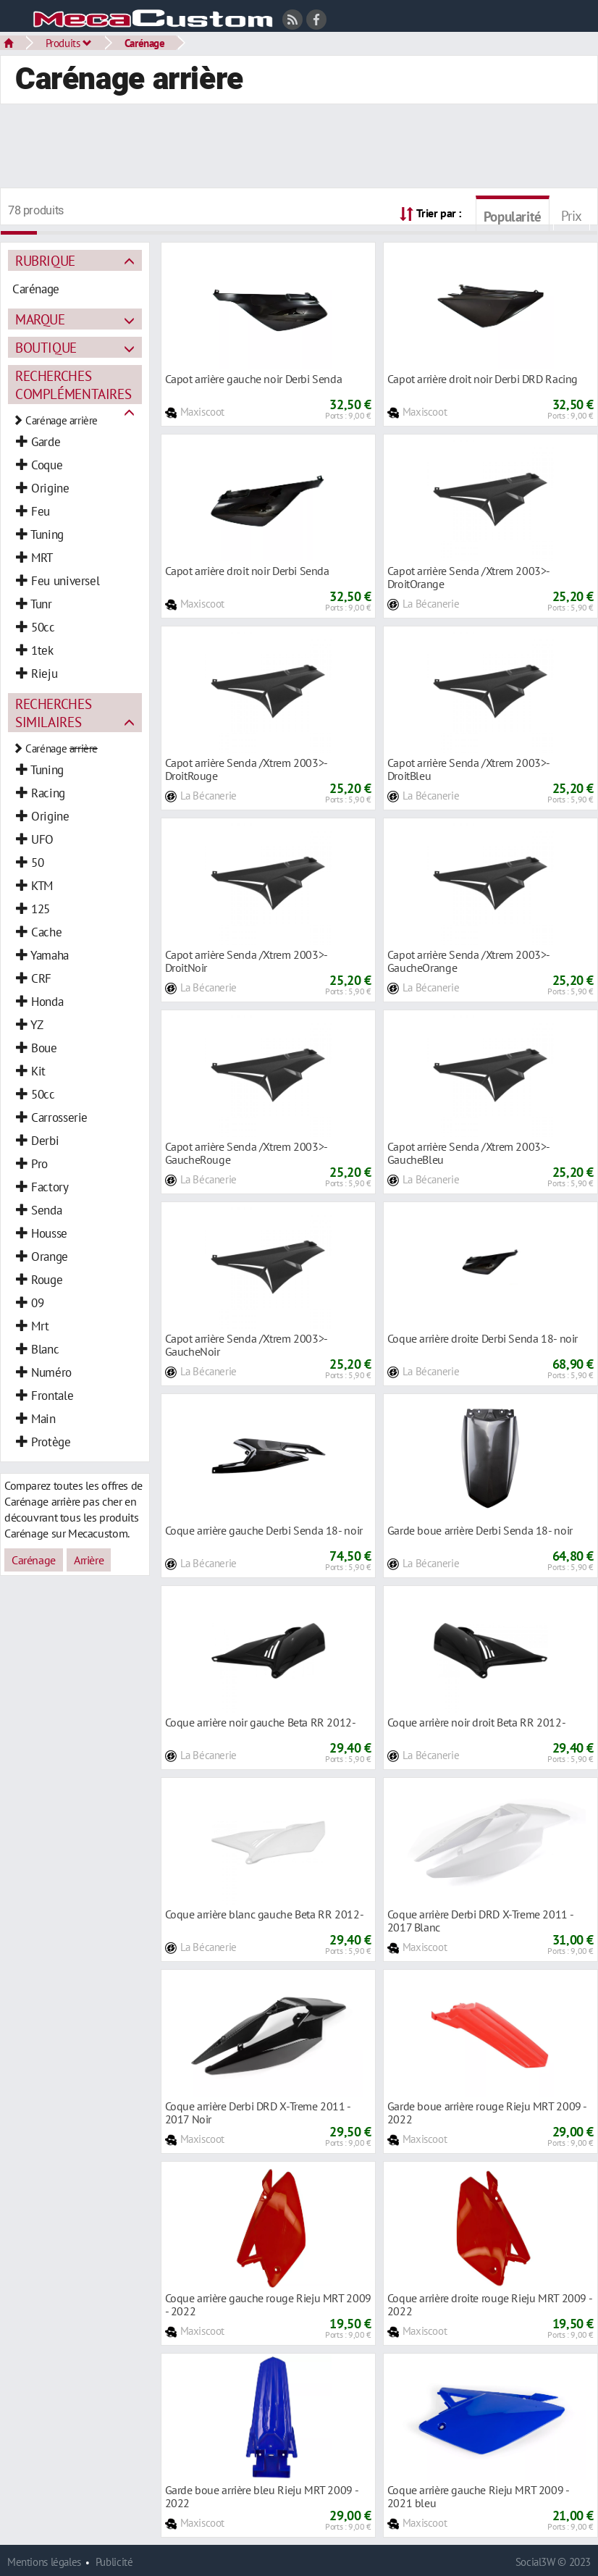  What do you see at coordinates (114, 2561) in the screenshot?
I see `Publicité` at bounding box center [114, 2561].